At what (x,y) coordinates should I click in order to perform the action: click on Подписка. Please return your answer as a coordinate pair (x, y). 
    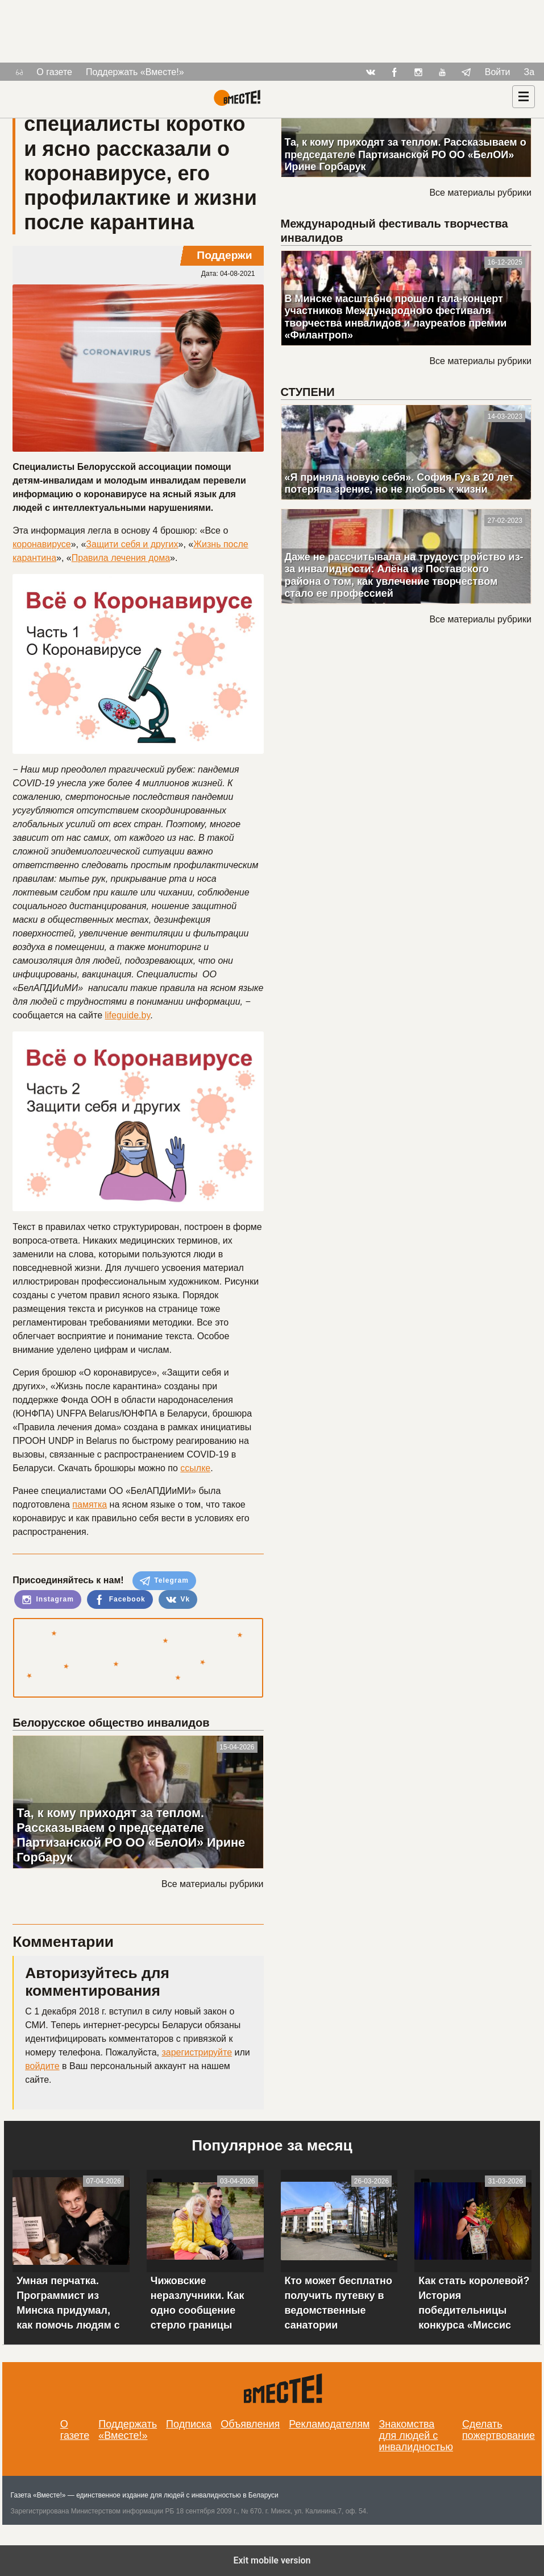
    Looking at the image, I should click on (188, 2424).